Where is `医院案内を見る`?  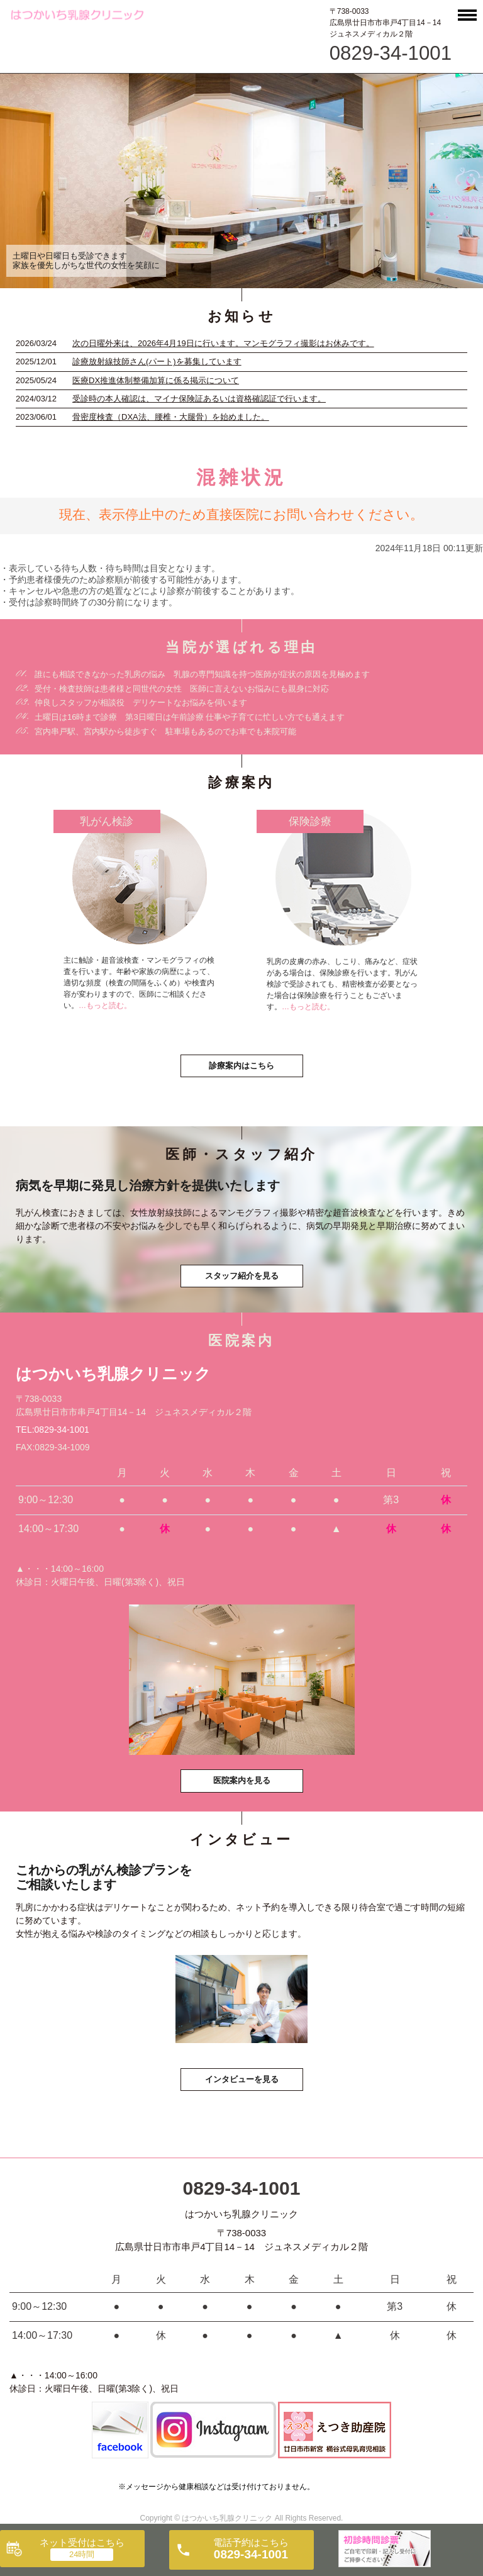
医院案内を見る is located at coordinates (241, 1780).